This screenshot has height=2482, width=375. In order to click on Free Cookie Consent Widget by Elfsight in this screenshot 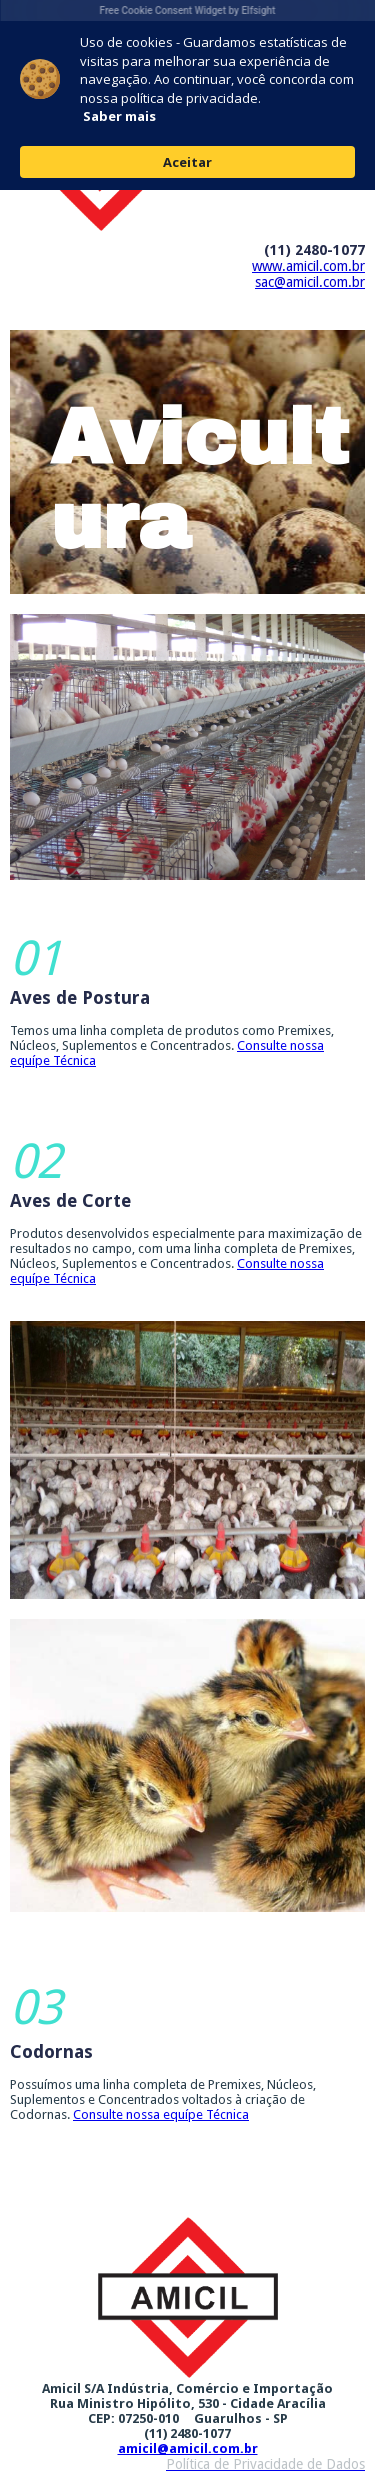, I will do `click(188, 10)`.